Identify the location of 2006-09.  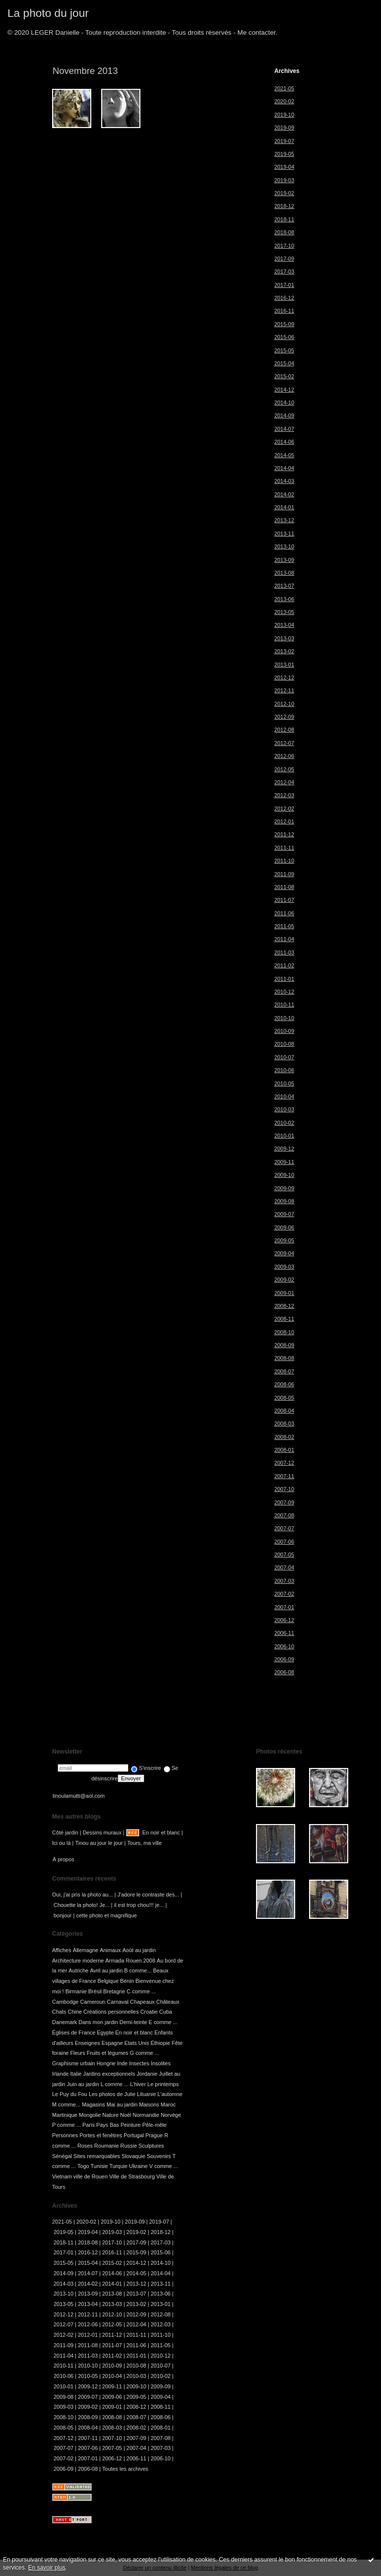
(284, 1659).